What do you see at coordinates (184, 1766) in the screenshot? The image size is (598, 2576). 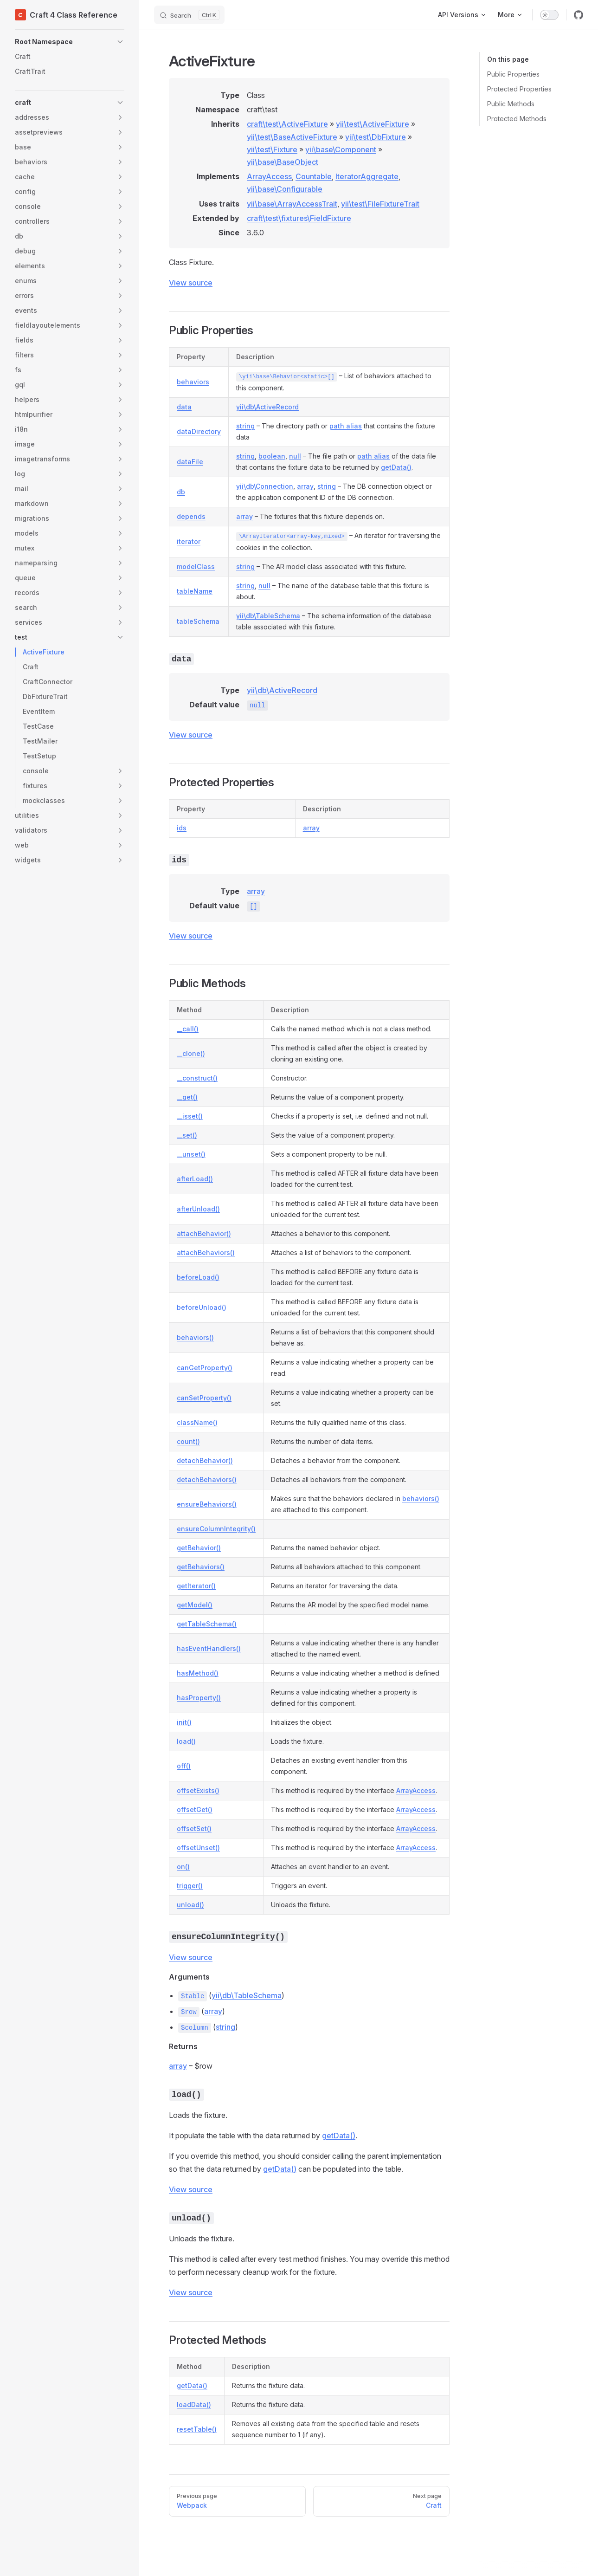 I see `off()` at bounding box center [184, 1766].